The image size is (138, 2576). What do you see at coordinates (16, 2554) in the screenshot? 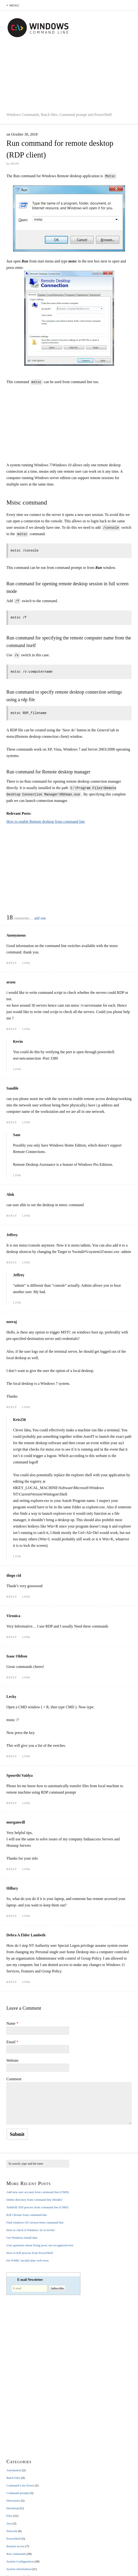
I see `Run commands` at bounding box center [16, 2554].